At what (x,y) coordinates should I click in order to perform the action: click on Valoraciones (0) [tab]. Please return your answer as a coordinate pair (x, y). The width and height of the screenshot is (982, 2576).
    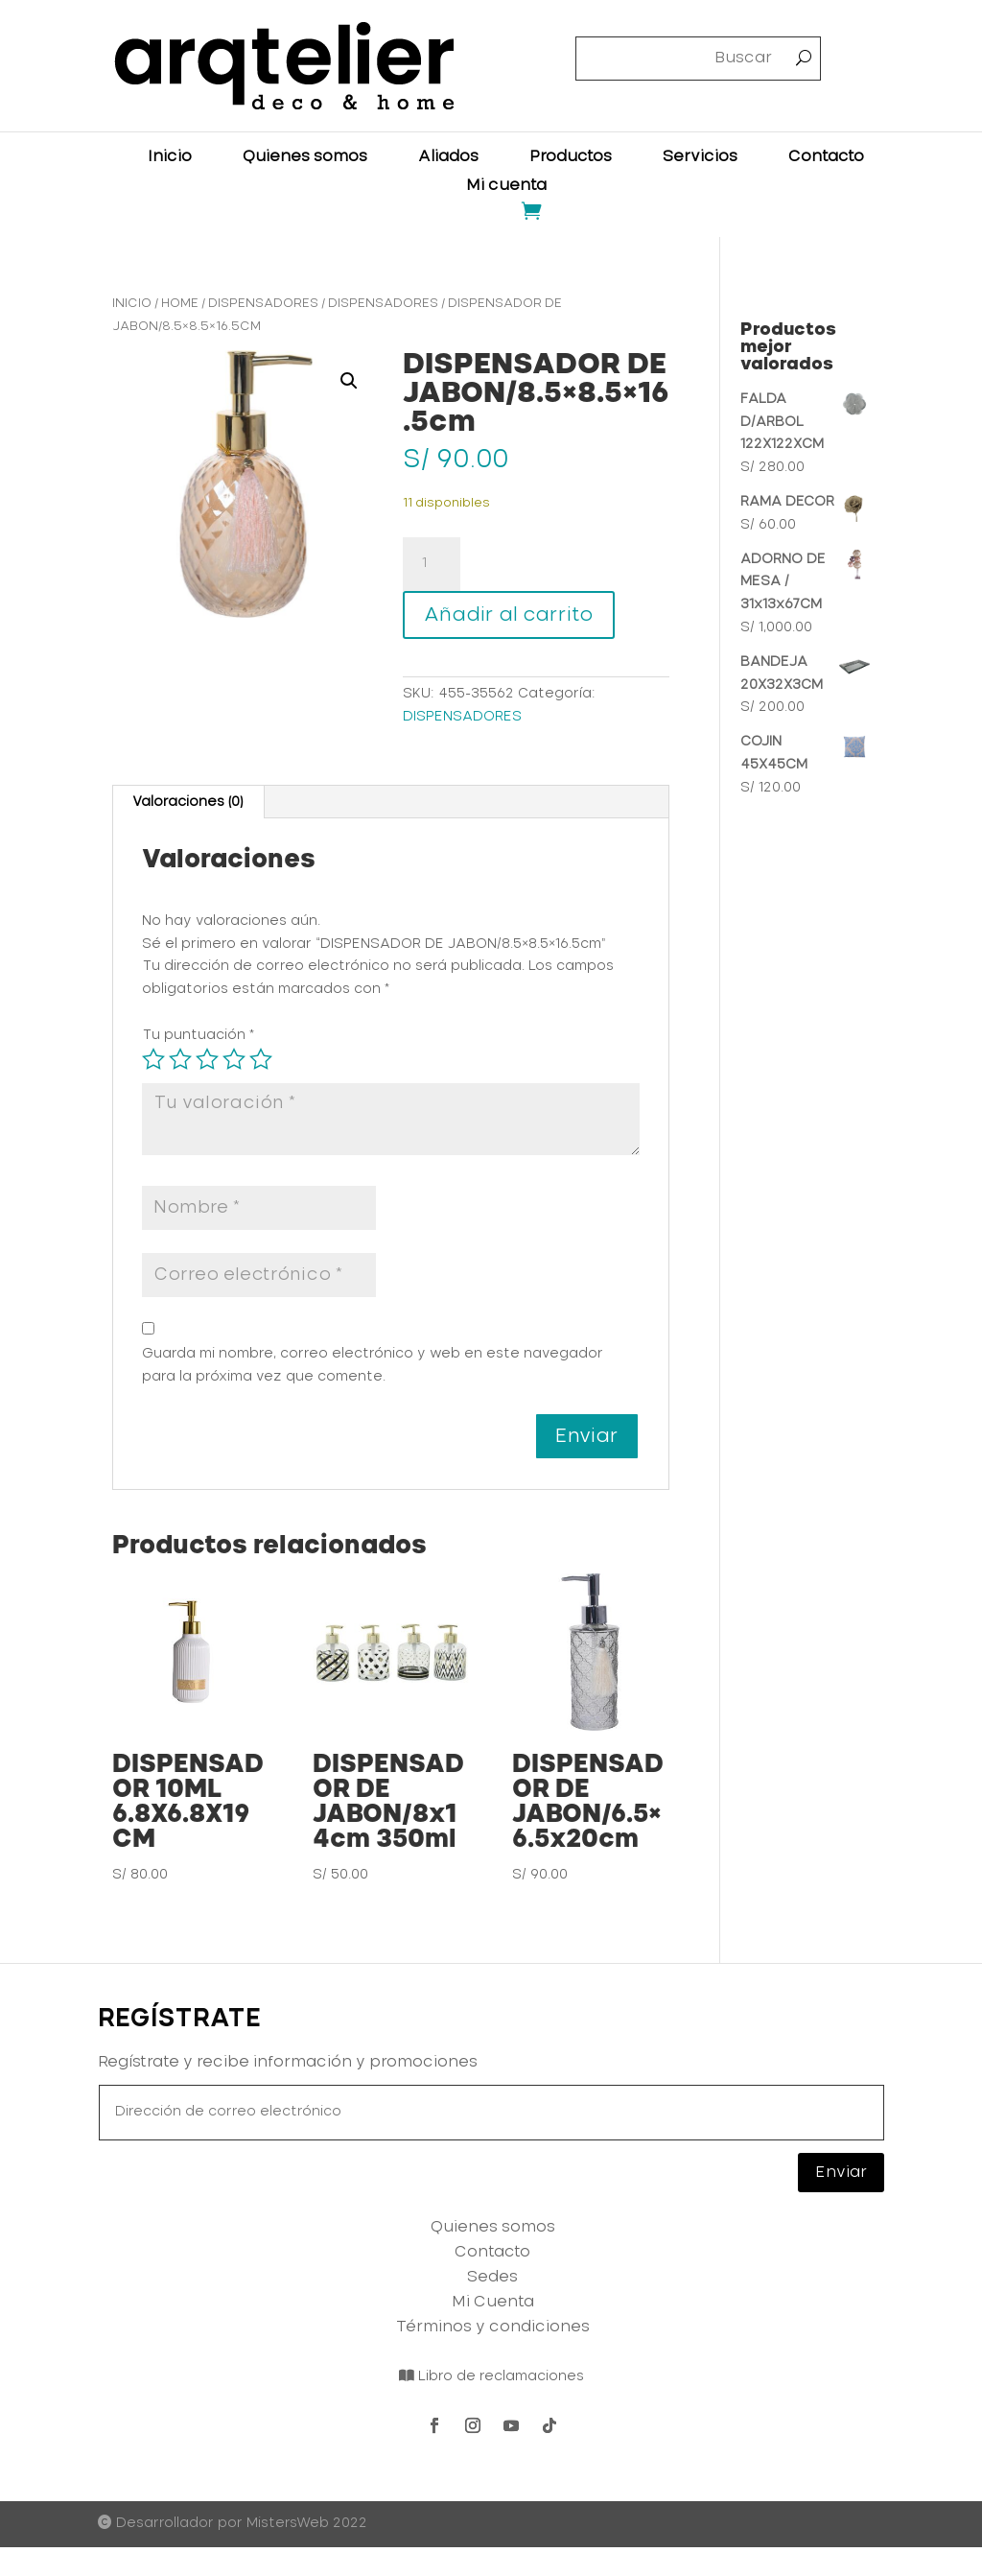
    Looking at the image, I should click on (187, 802).